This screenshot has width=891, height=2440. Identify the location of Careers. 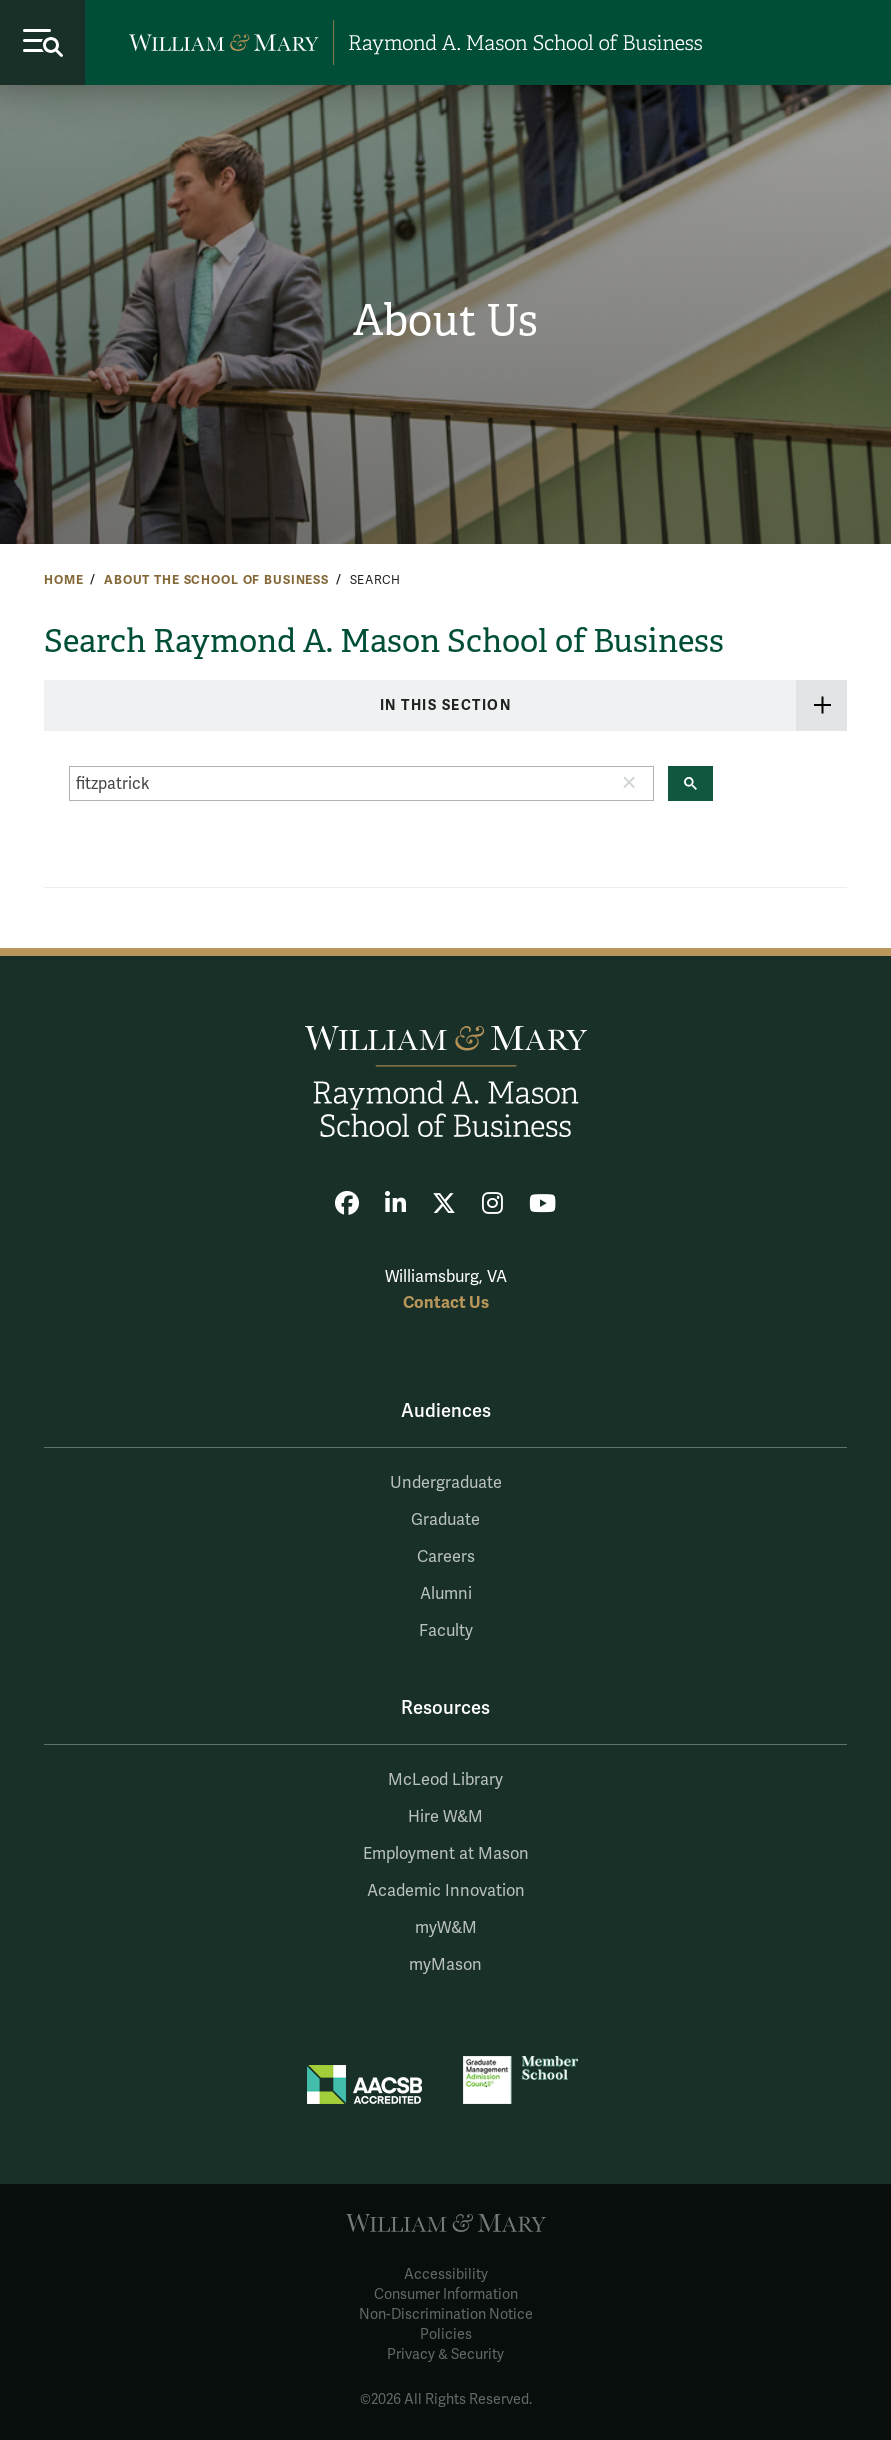
(446, 1557).